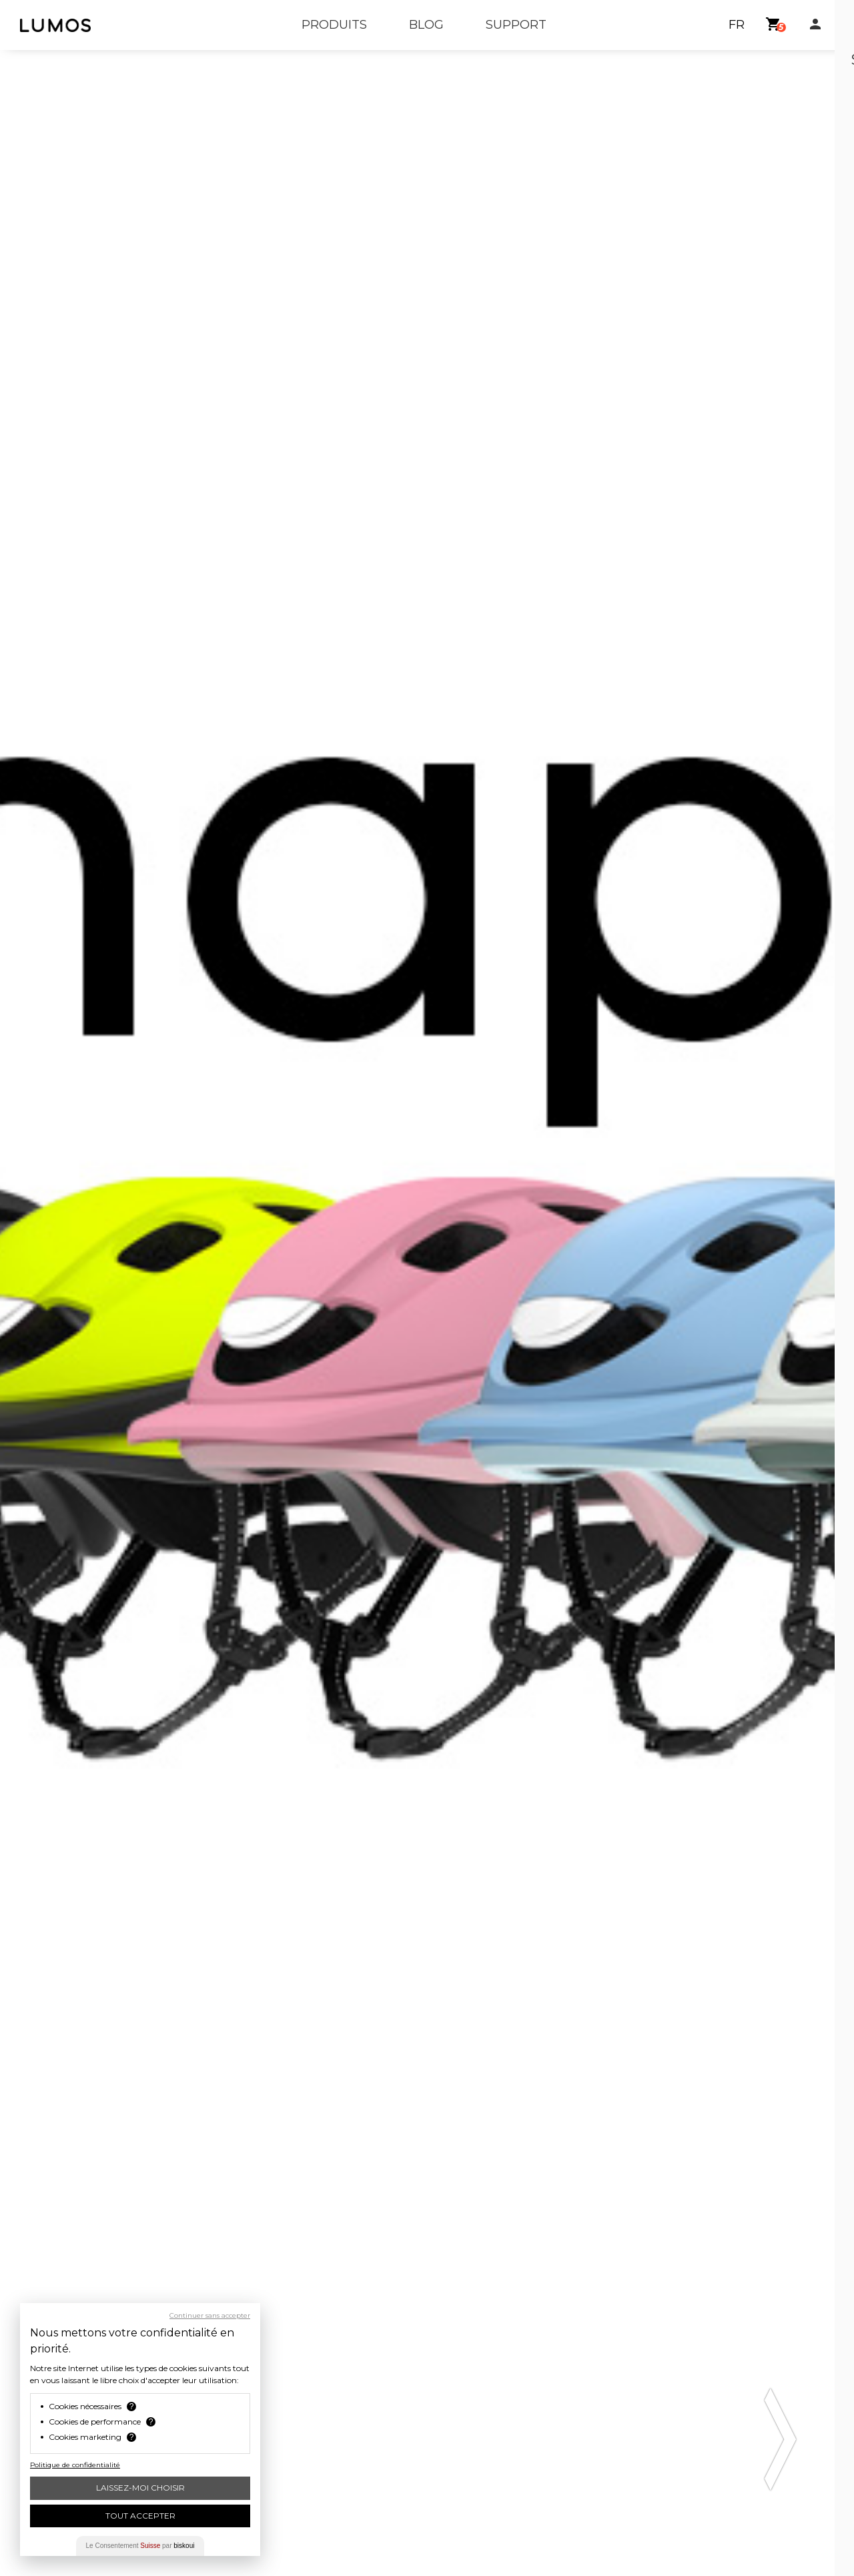 Image resolution: width=854 pixels, height=2576 pixels. Describe the element at coordinates (140, 2545) in the screenshot. I see `Le Consentement par` at that location.